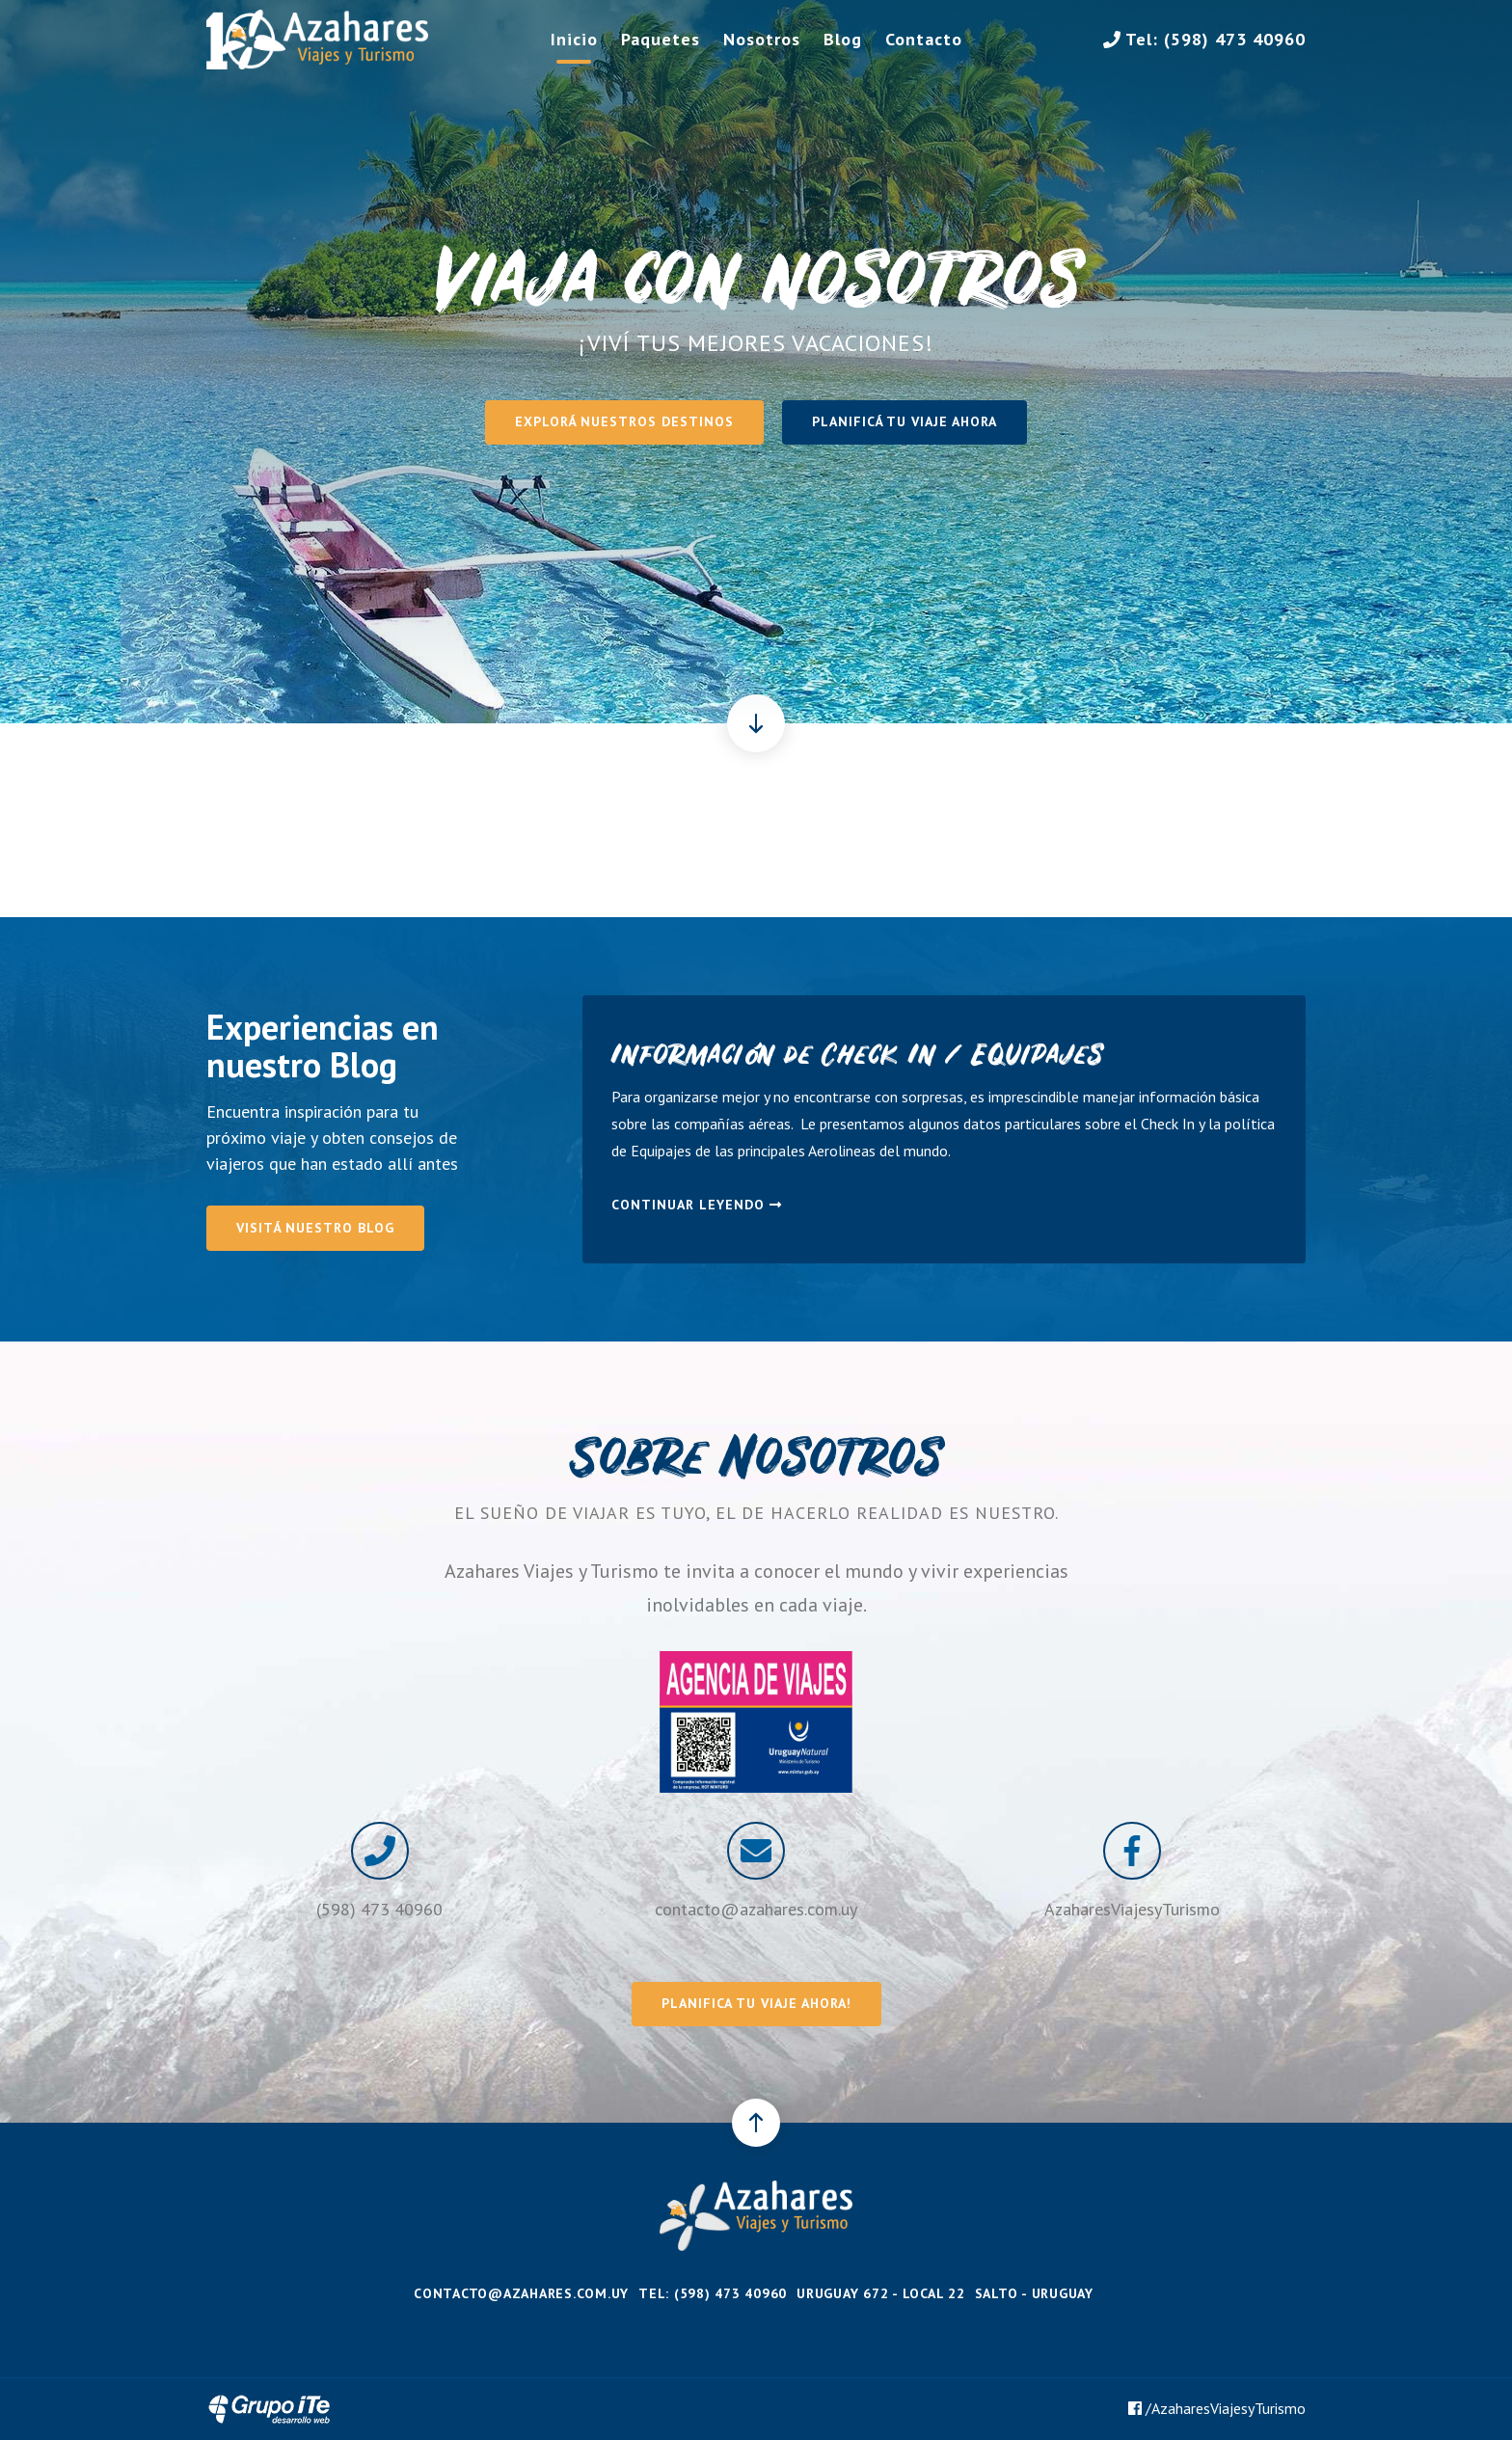  I want to click on Inicio, so click(574, 39).